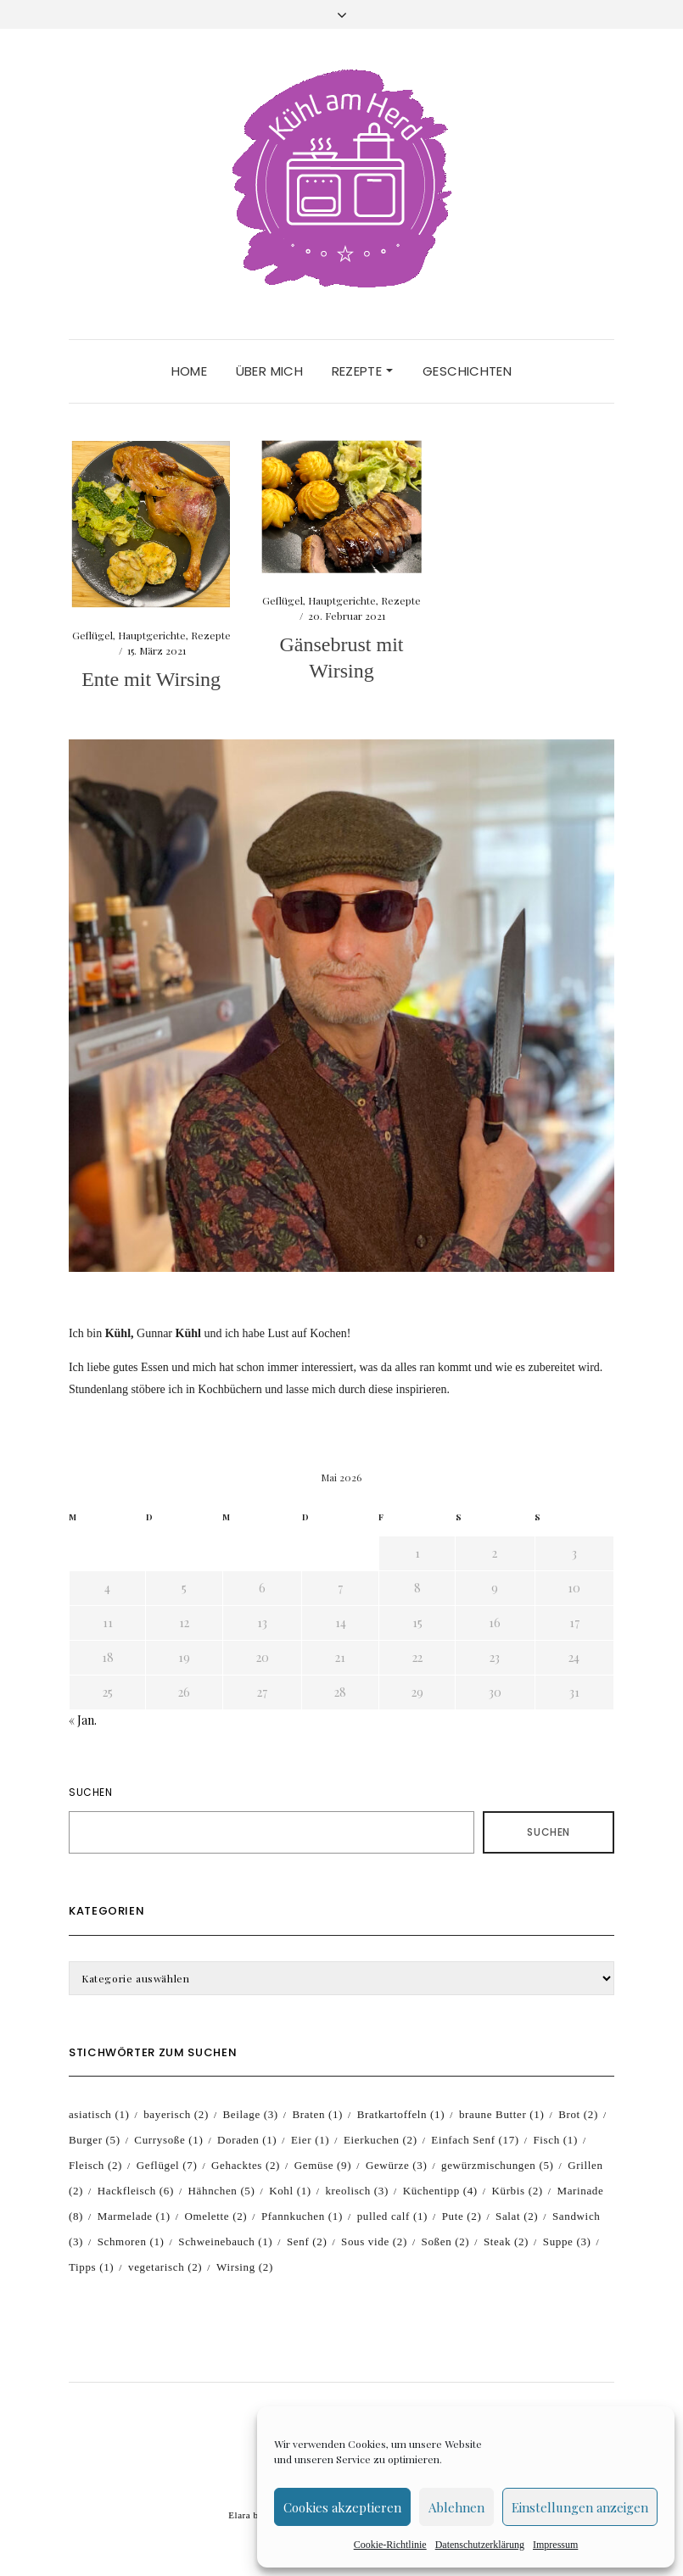 The image size is (683, 2576). Describe the element at coordinates (446, 2241) in the screenshot. I see `Soßen [Soßen (2 Einträge)]` at that location.